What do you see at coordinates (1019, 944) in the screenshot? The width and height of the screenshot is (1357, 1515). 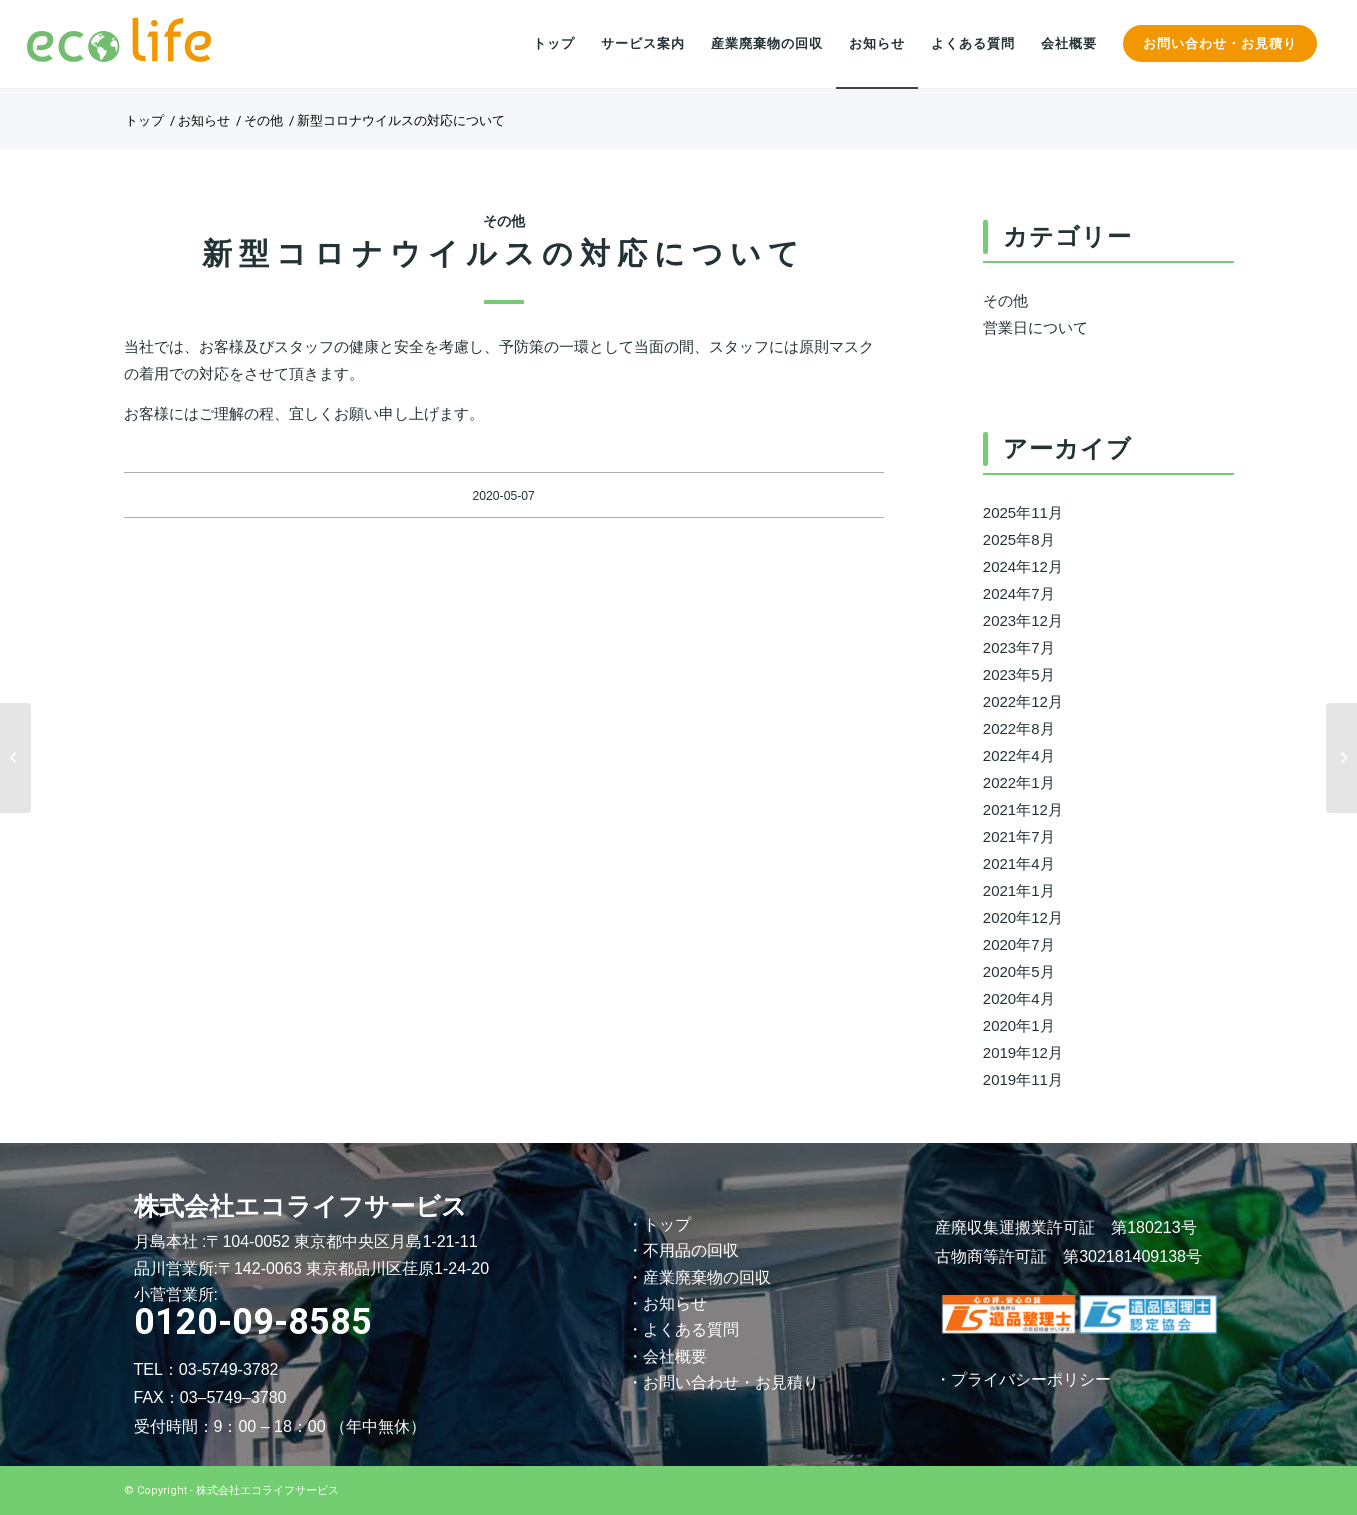 I see `2020年7月` at bounding box center [1019, 944].